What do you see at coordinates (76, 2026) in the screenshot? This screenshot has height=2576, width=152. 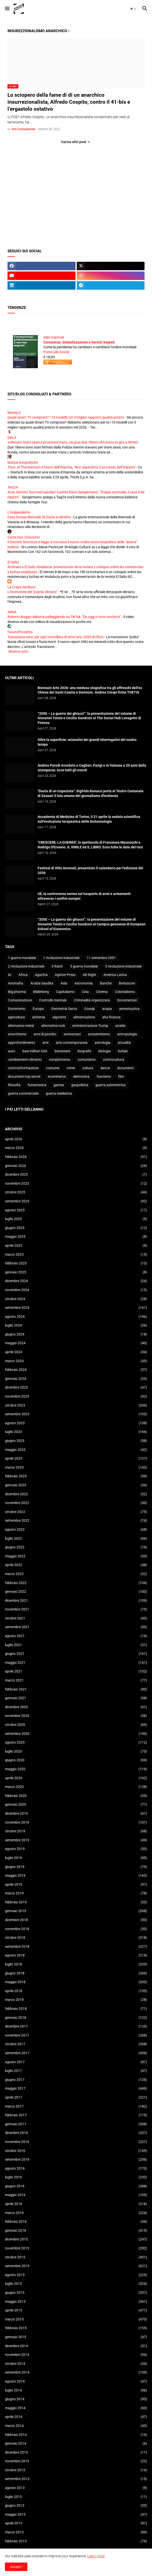 I see `dicembre 2017` at bounding box center [76, 2026].